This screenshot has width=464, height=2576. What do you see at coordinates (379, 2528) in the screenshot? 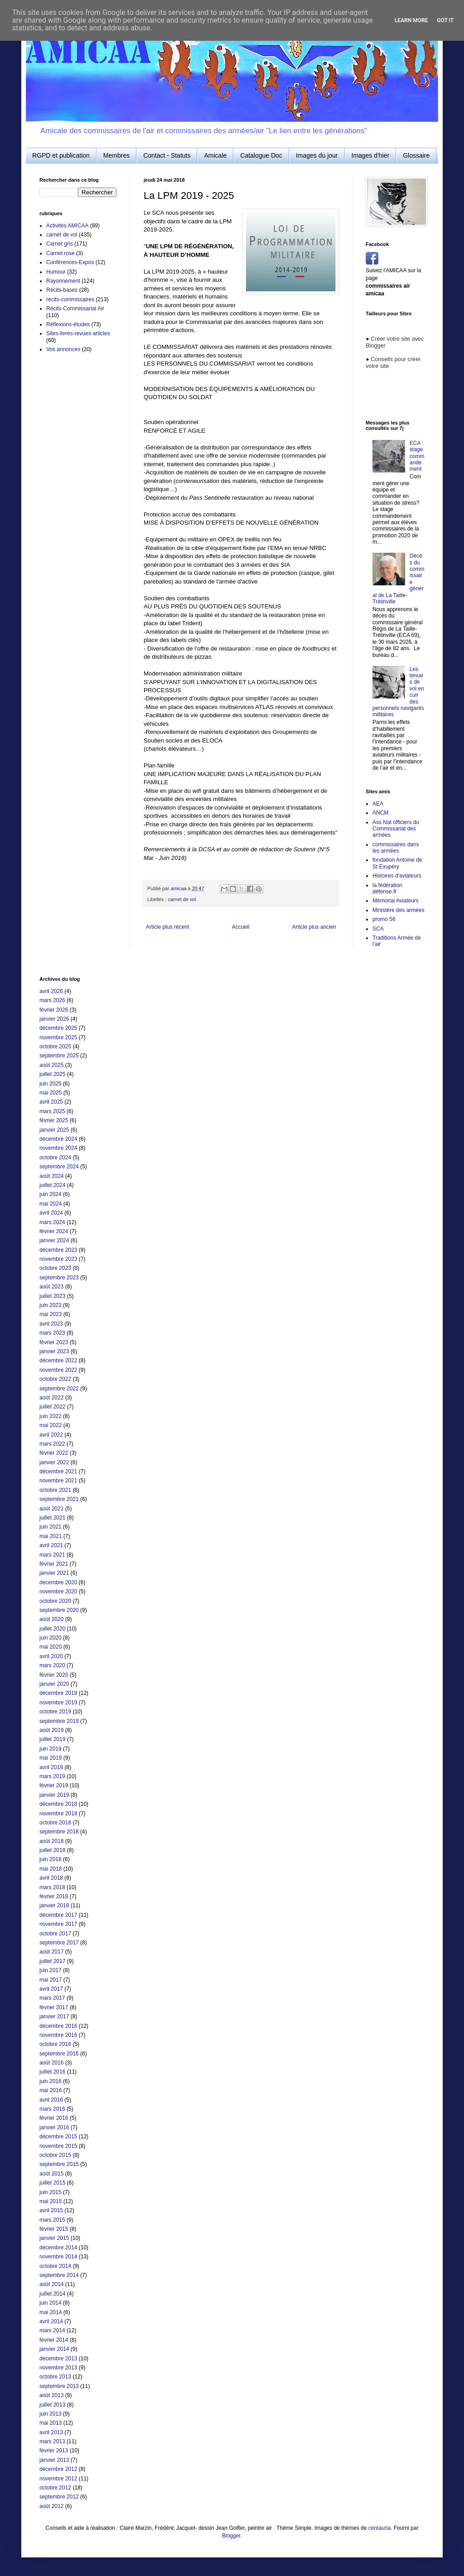
I see `centauria` at bounding box center [379, 2528].